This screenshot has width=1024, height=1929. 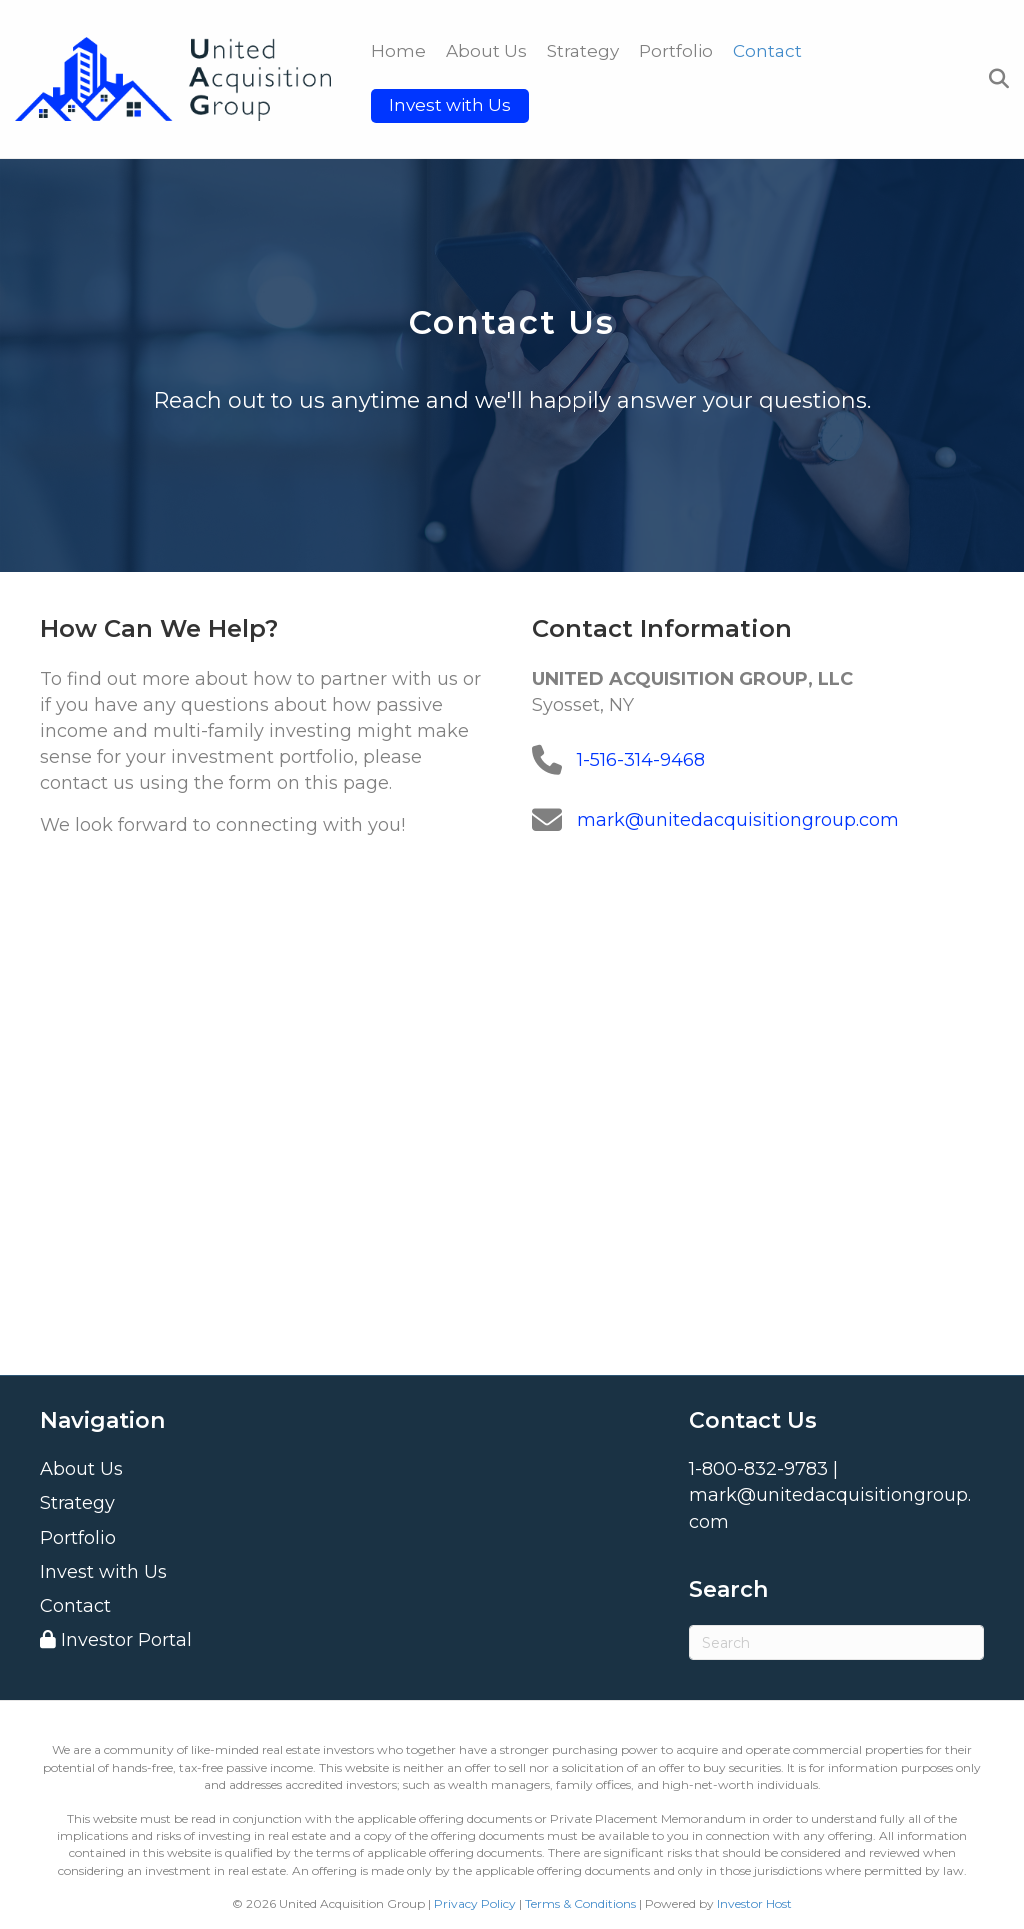 What do you see at coordinates (450, 105) in the screenshot?
I see `Invest with Us` at bounding box center [450, 105].